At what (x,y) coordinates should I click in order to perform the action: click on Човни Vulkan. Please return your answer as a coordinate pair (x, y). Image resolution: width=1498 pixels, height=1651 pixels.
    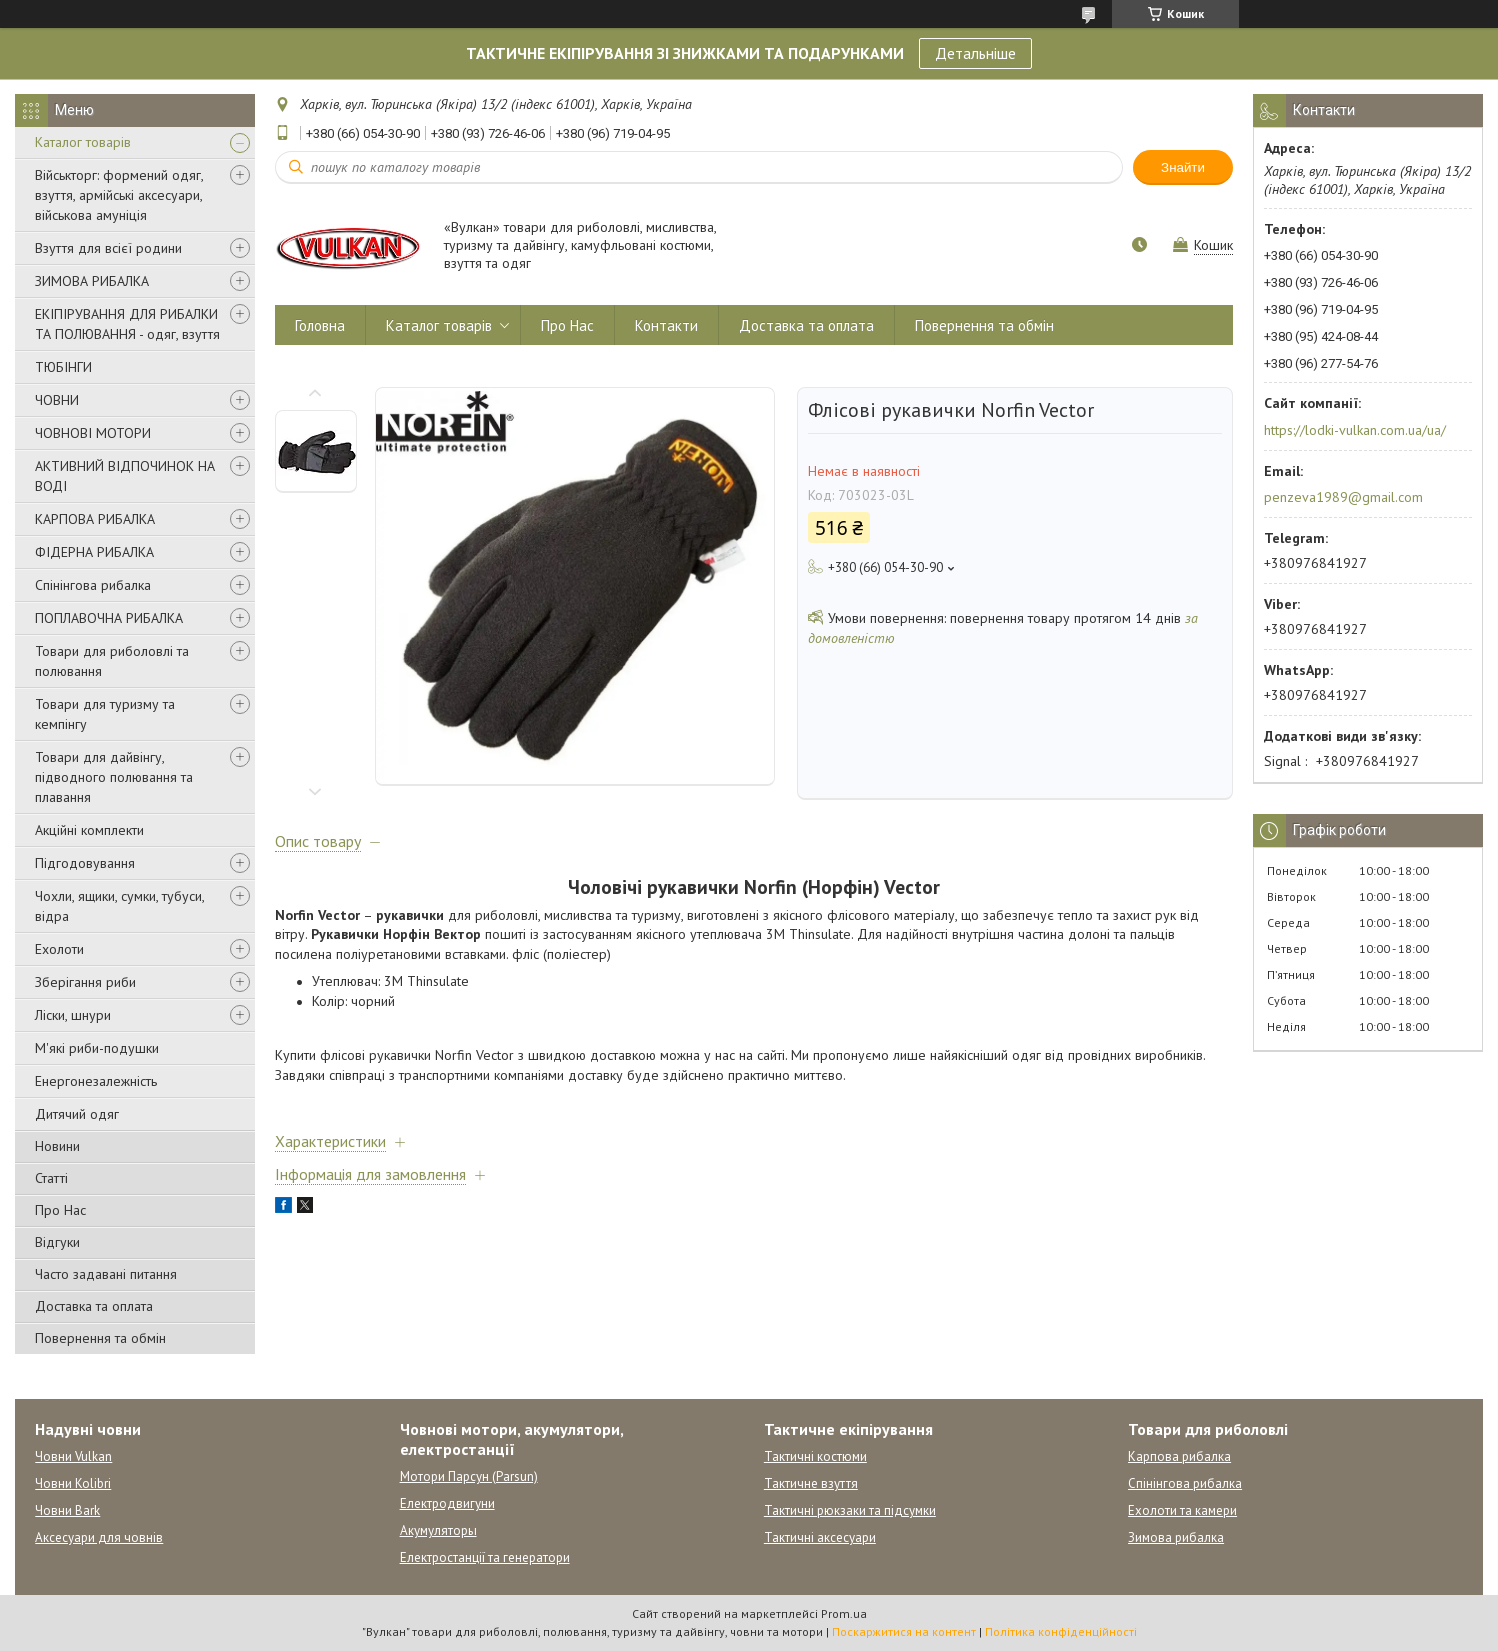
    Looking at the image, I should click on (73, 1456).